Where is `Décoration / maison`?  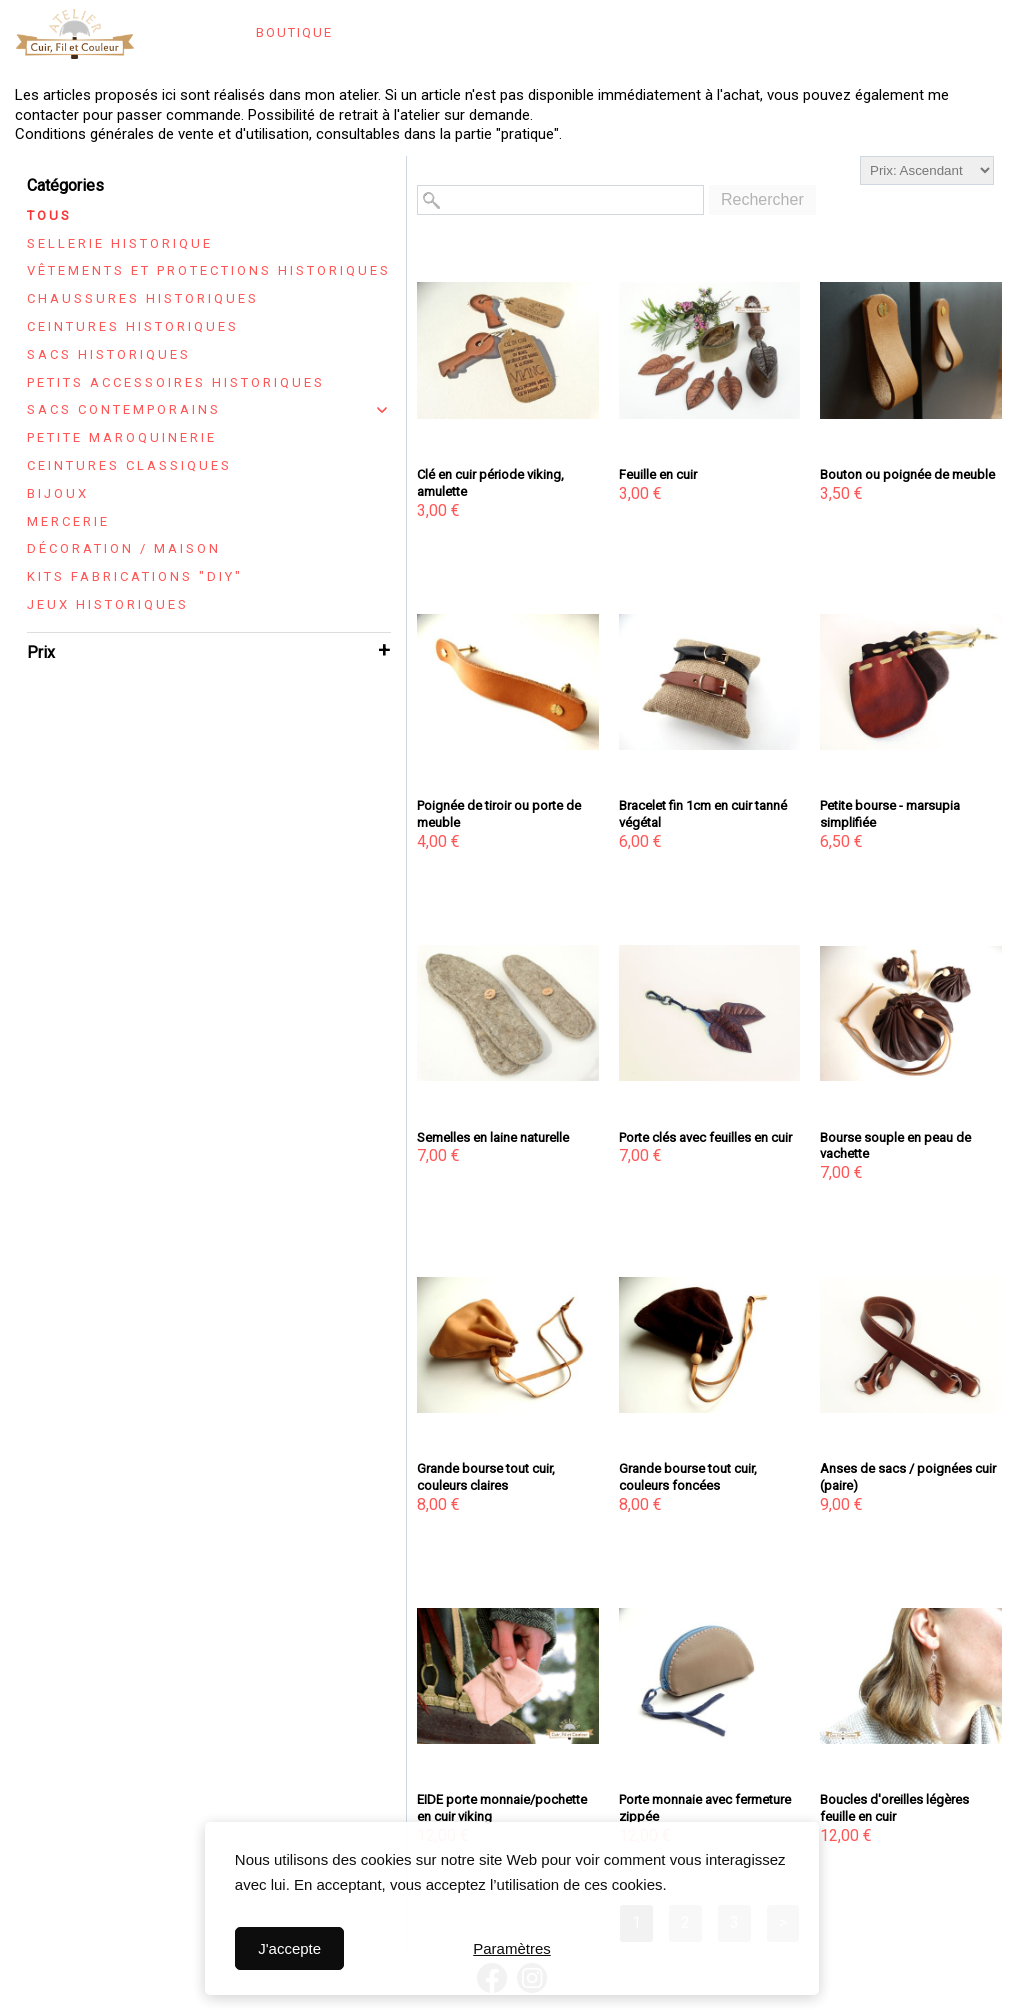
Décoration / maison is located at coordinates (124, 548).